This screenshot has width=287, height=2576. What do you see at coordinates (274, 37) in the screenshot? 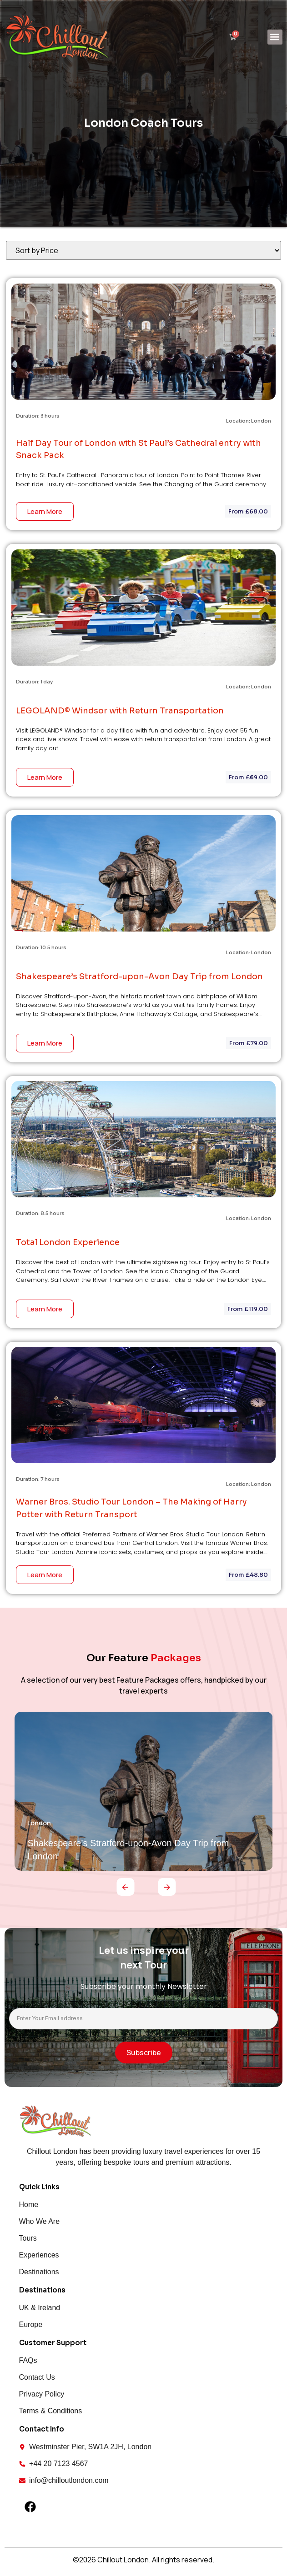
I see `[button]` at bounding box center [274, 37].